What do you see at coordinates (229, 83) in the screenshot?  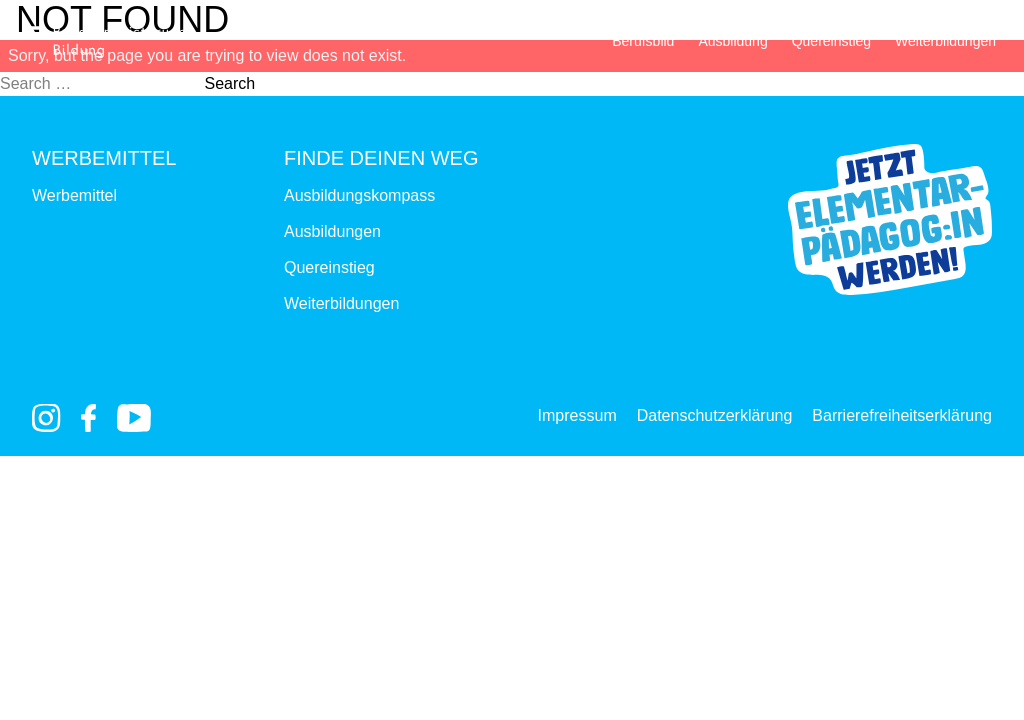 I see `Search` at bounding box center [229, 83].